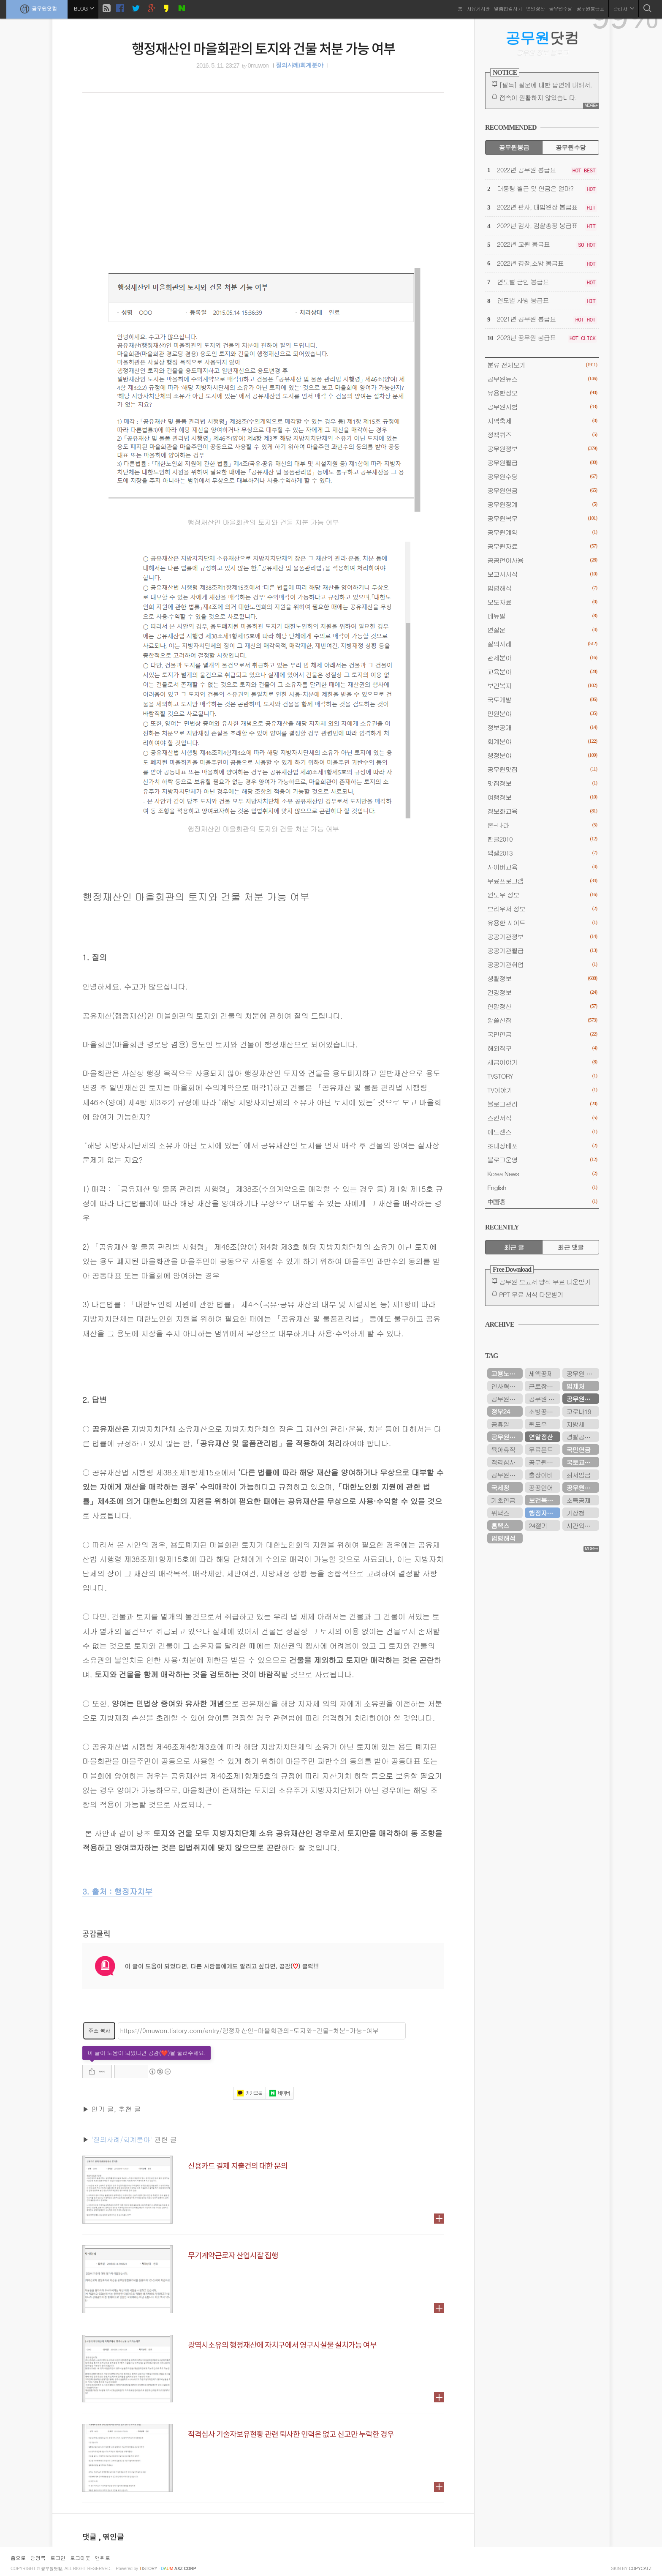 Image resolution: width=662 pixels, height=2576 pixels. I want to click on 육아휴직, so click(503, 1449).